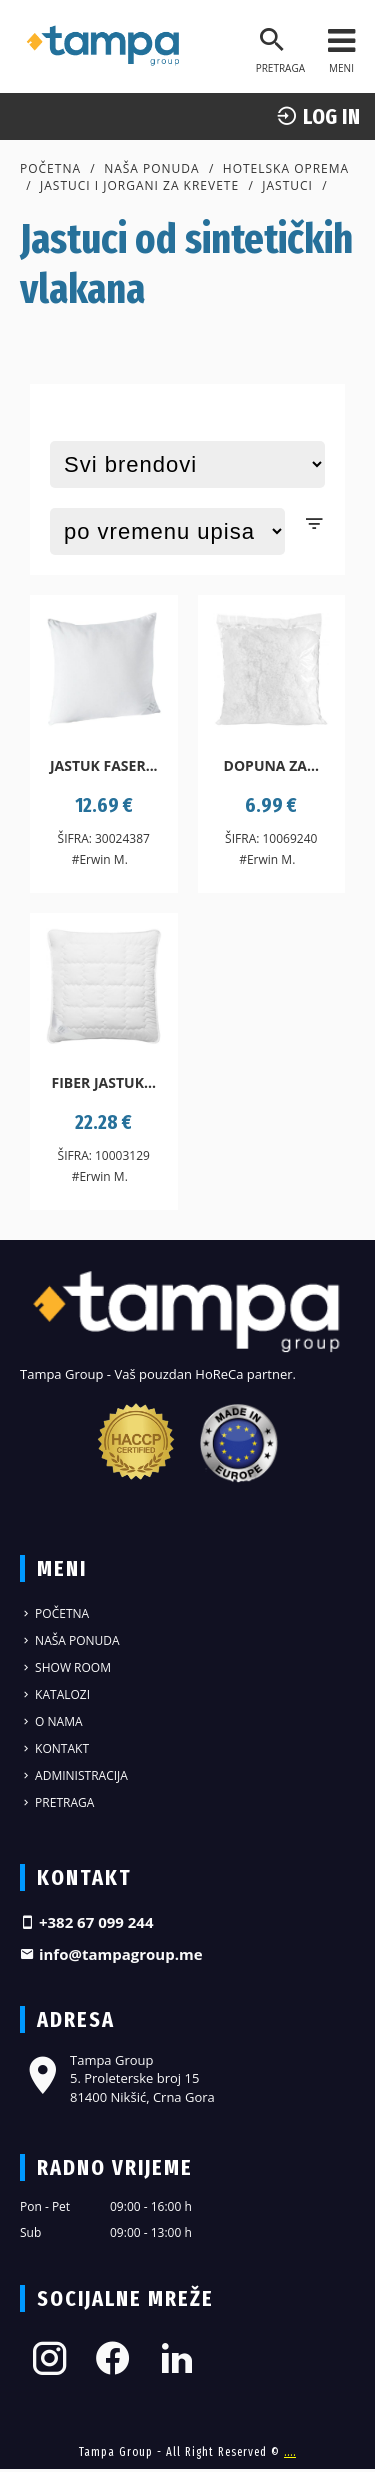 This screenshot has width=375, height=2472. What do you see at coordinates (51, 1721) in the screenshot?
I see `O nama` at bounding box center [51, 1721].